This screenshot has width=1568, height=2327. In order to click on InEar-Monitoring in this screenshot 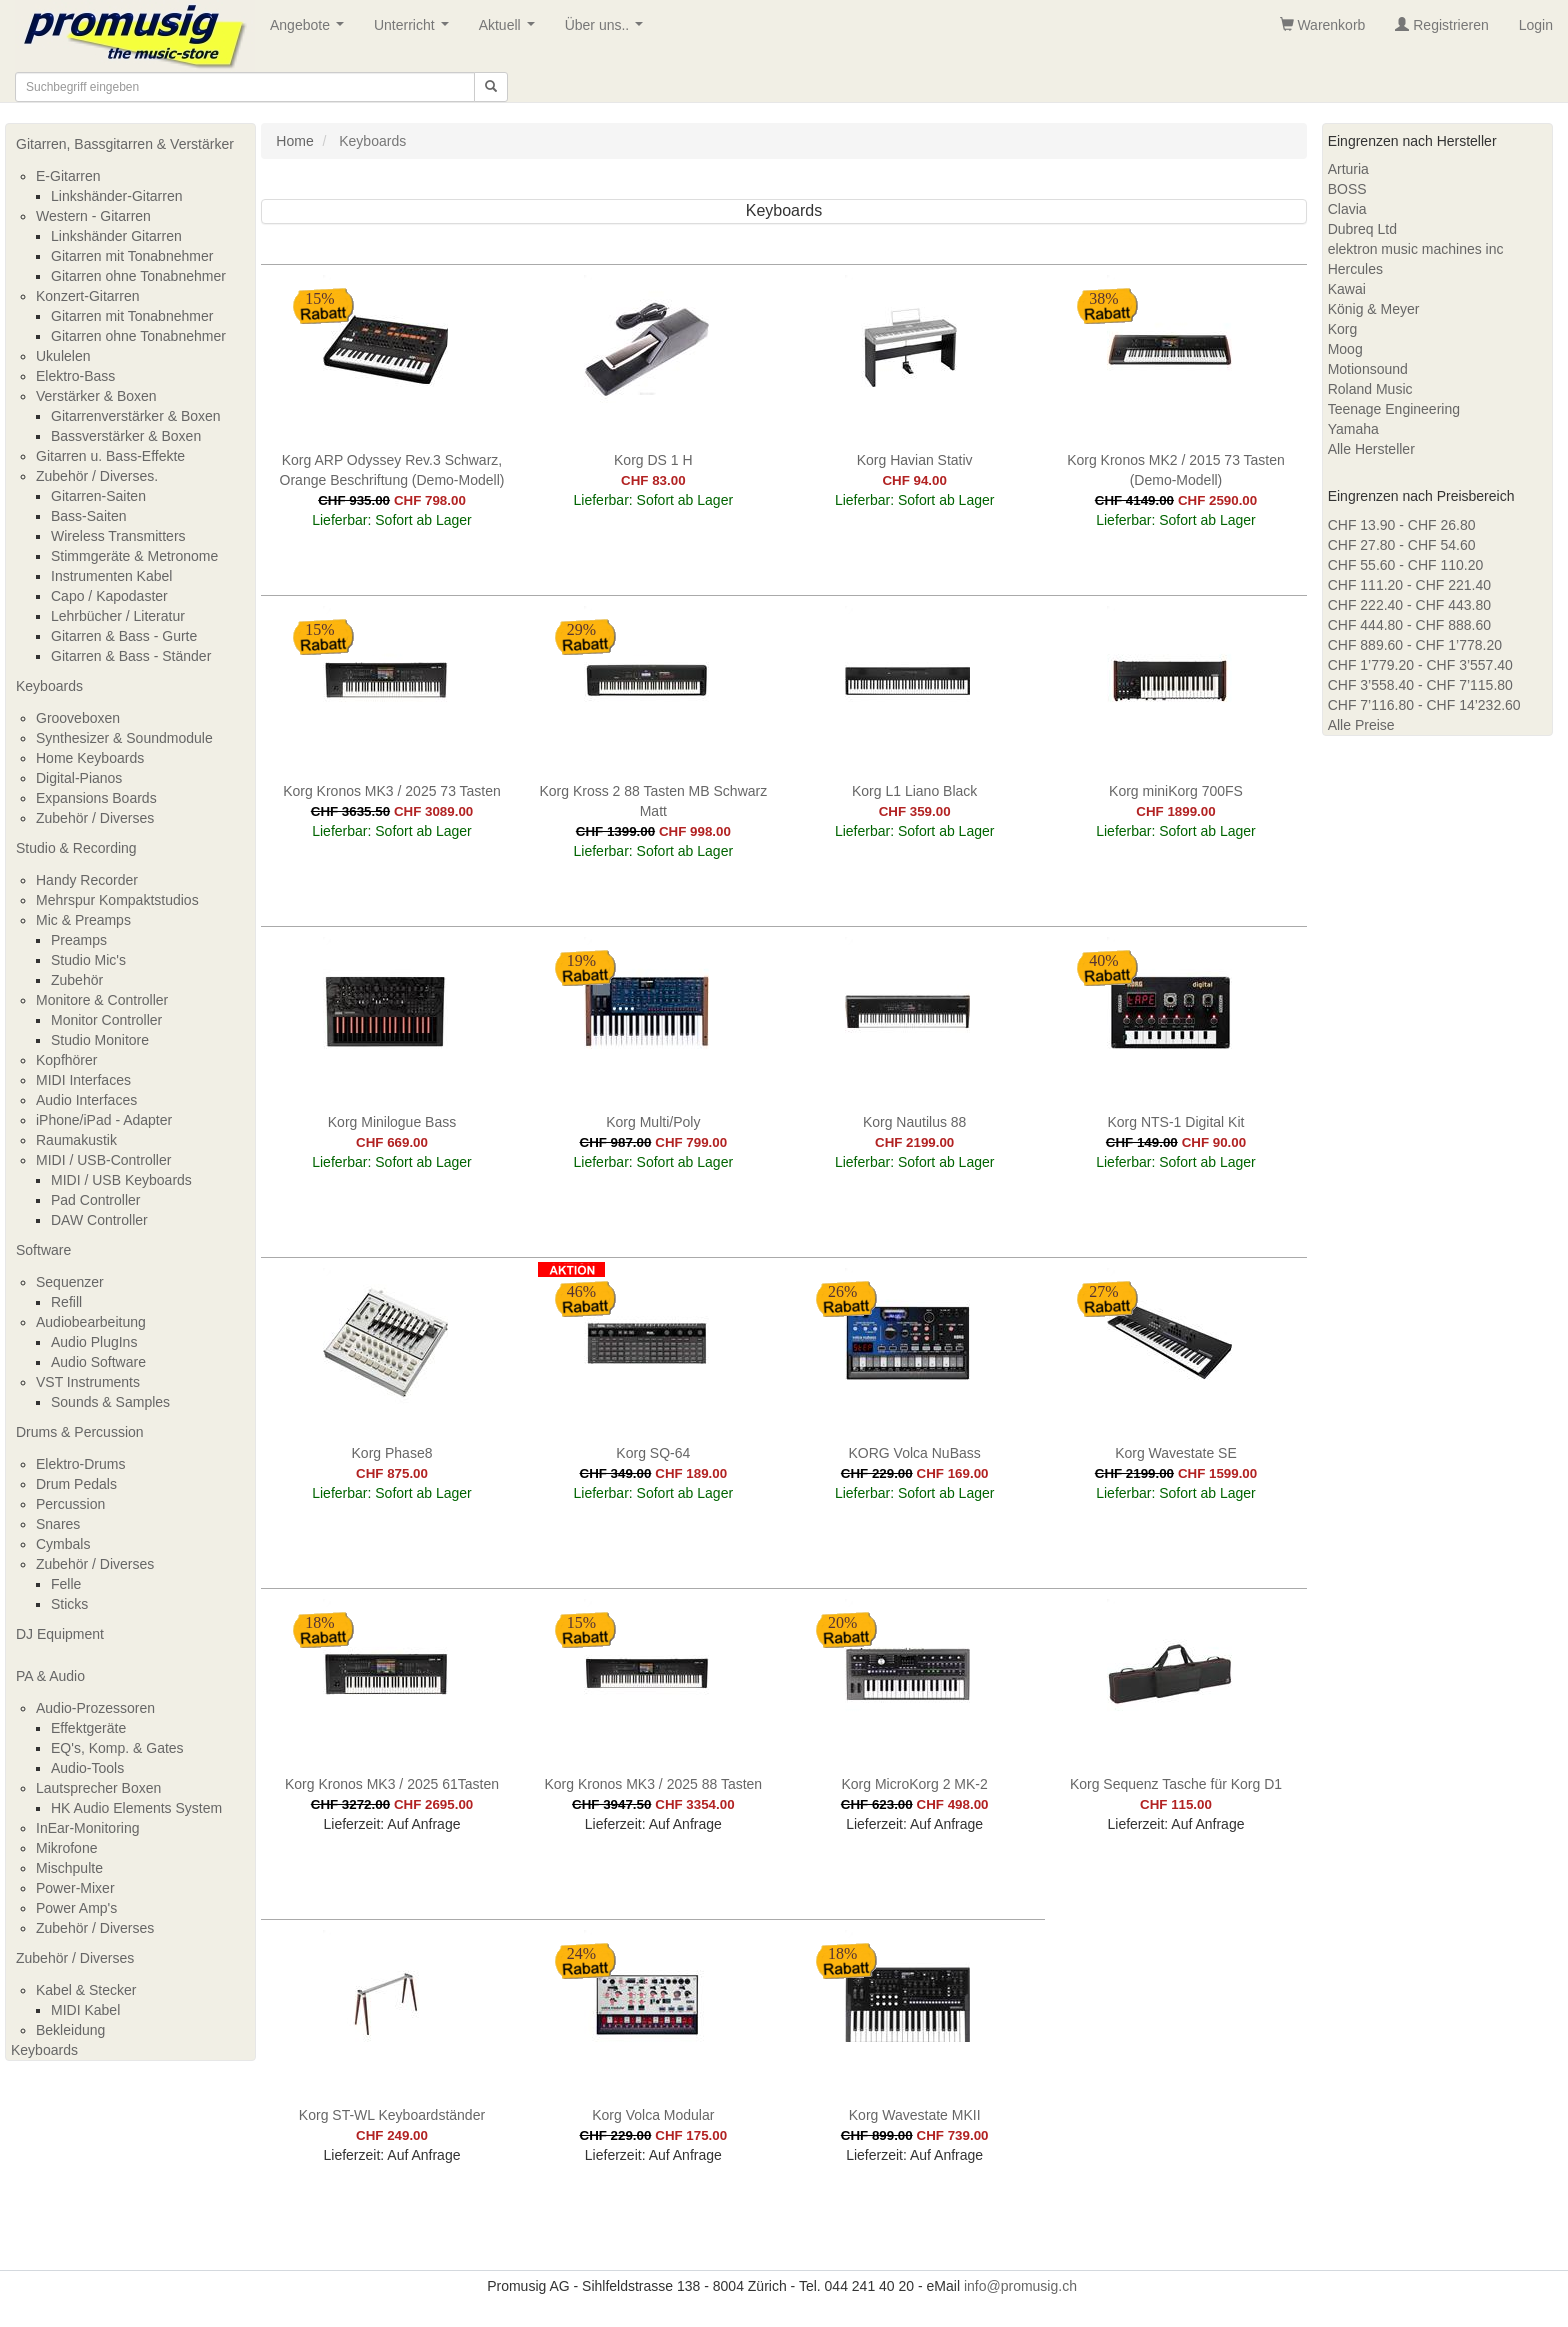, I will do `click(88, 1828)`.